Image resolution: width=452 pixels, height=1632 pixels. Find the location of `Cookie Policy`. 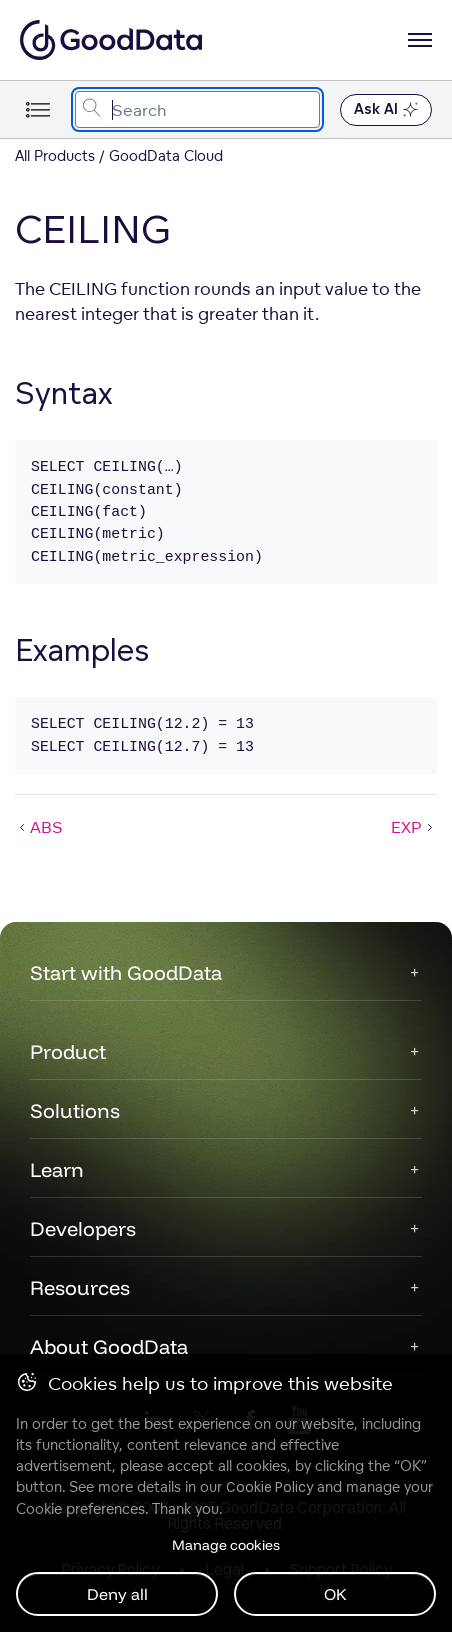

Cookie Policy is located at coordinates (269, 1487).